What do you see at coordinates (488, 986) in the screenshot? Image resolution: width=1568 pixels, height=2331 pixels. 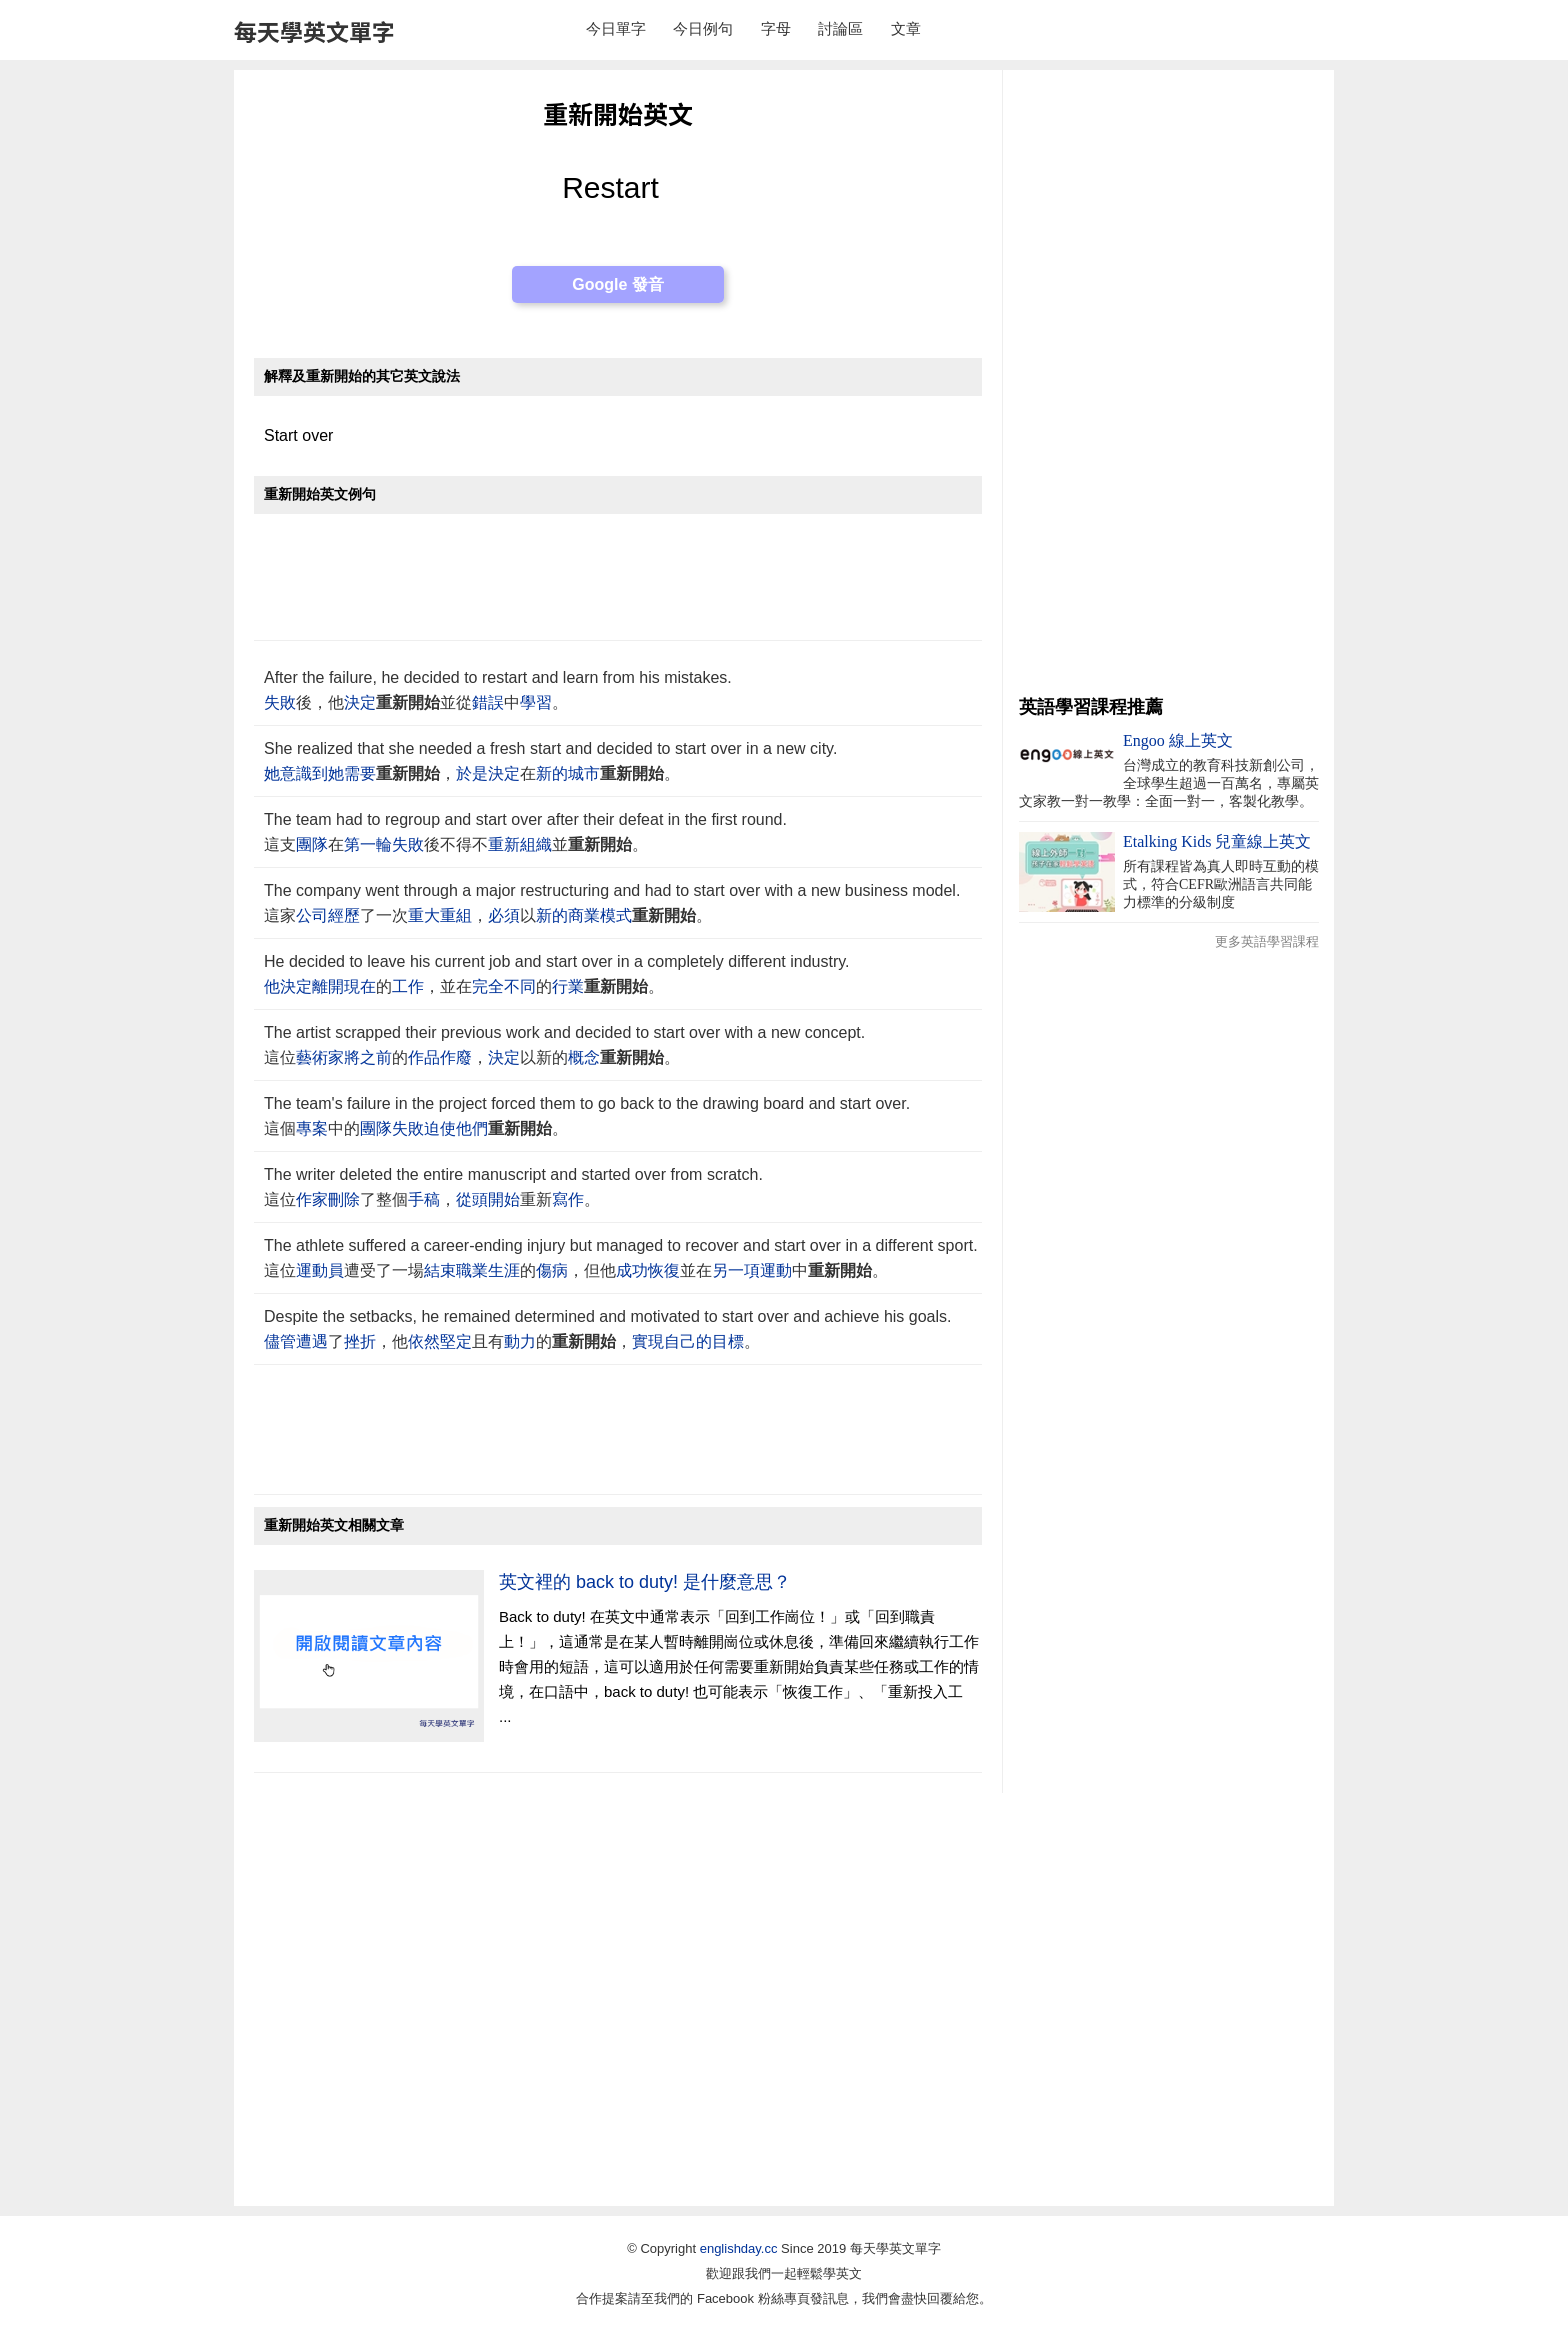 I see `完全` at bounding box center [488, 986].